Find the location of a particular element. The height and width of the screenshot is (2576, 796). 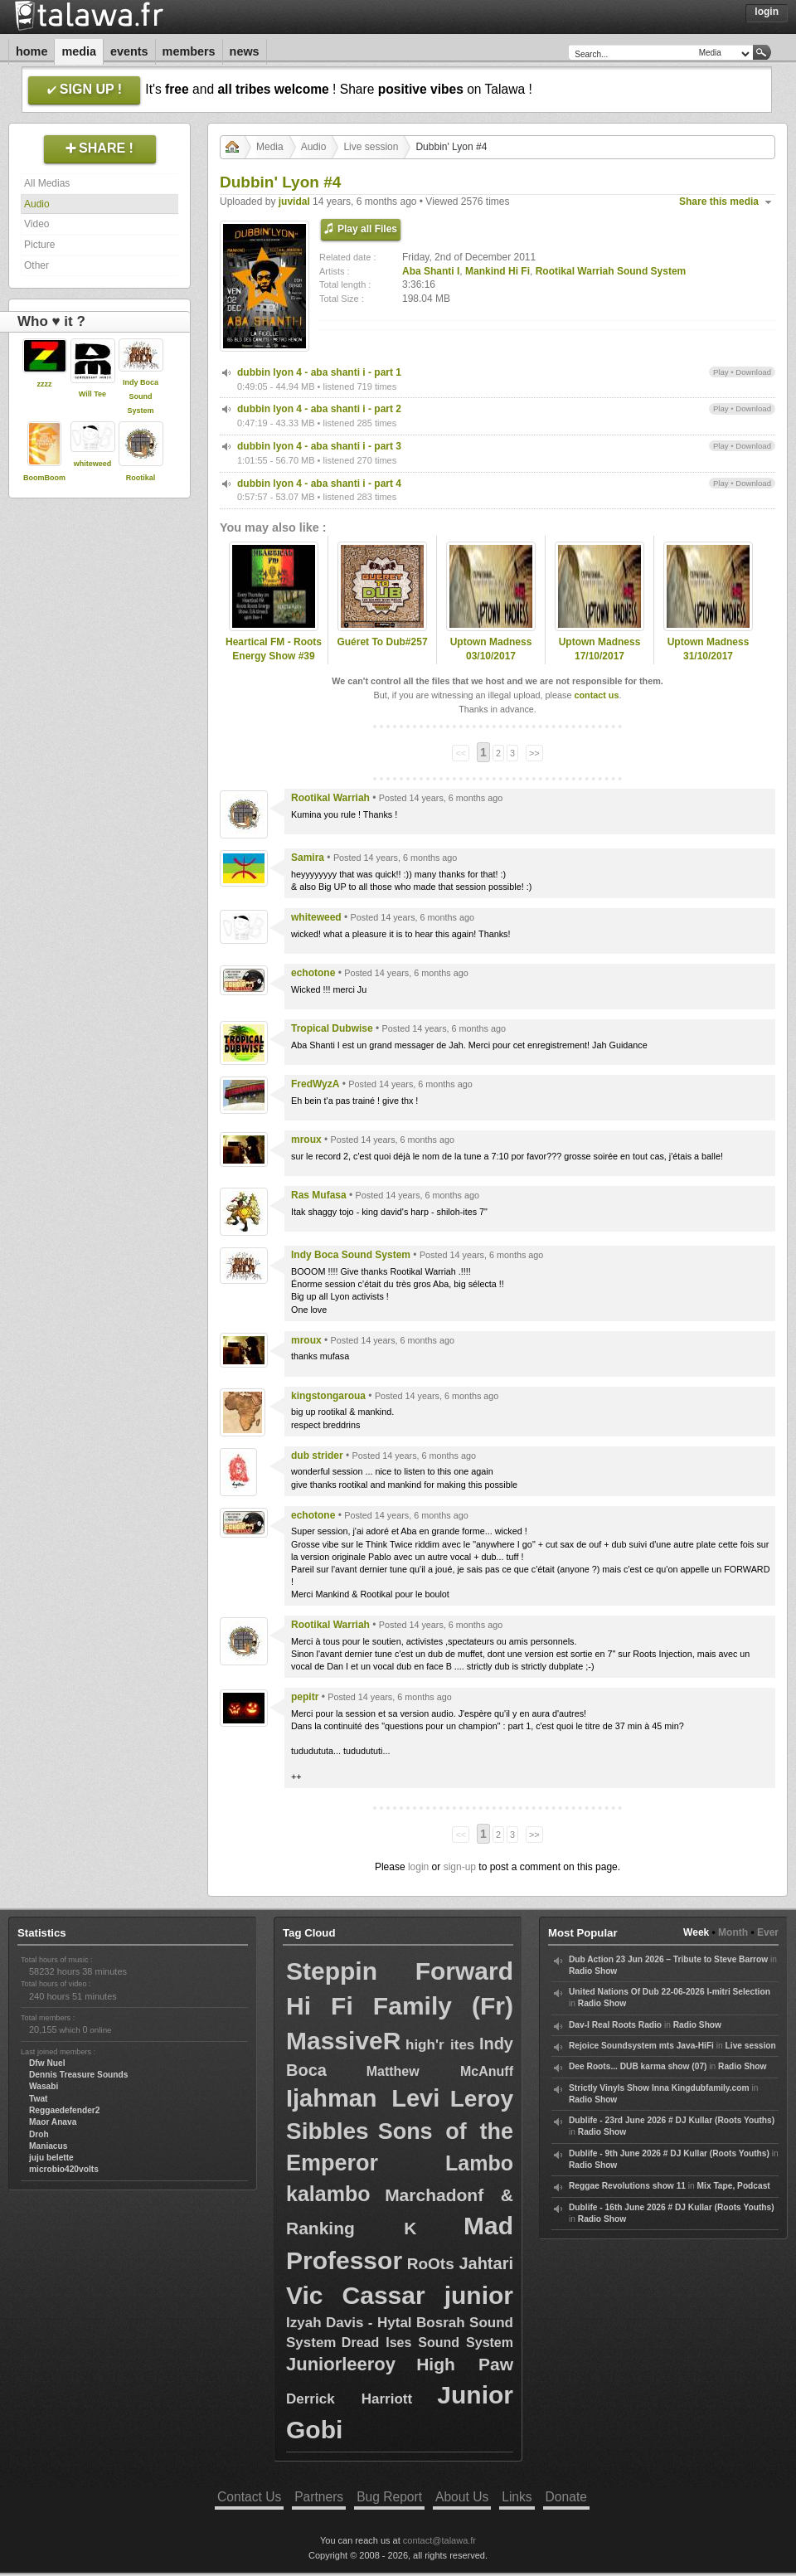

Home is located at coordinates (31, 51).